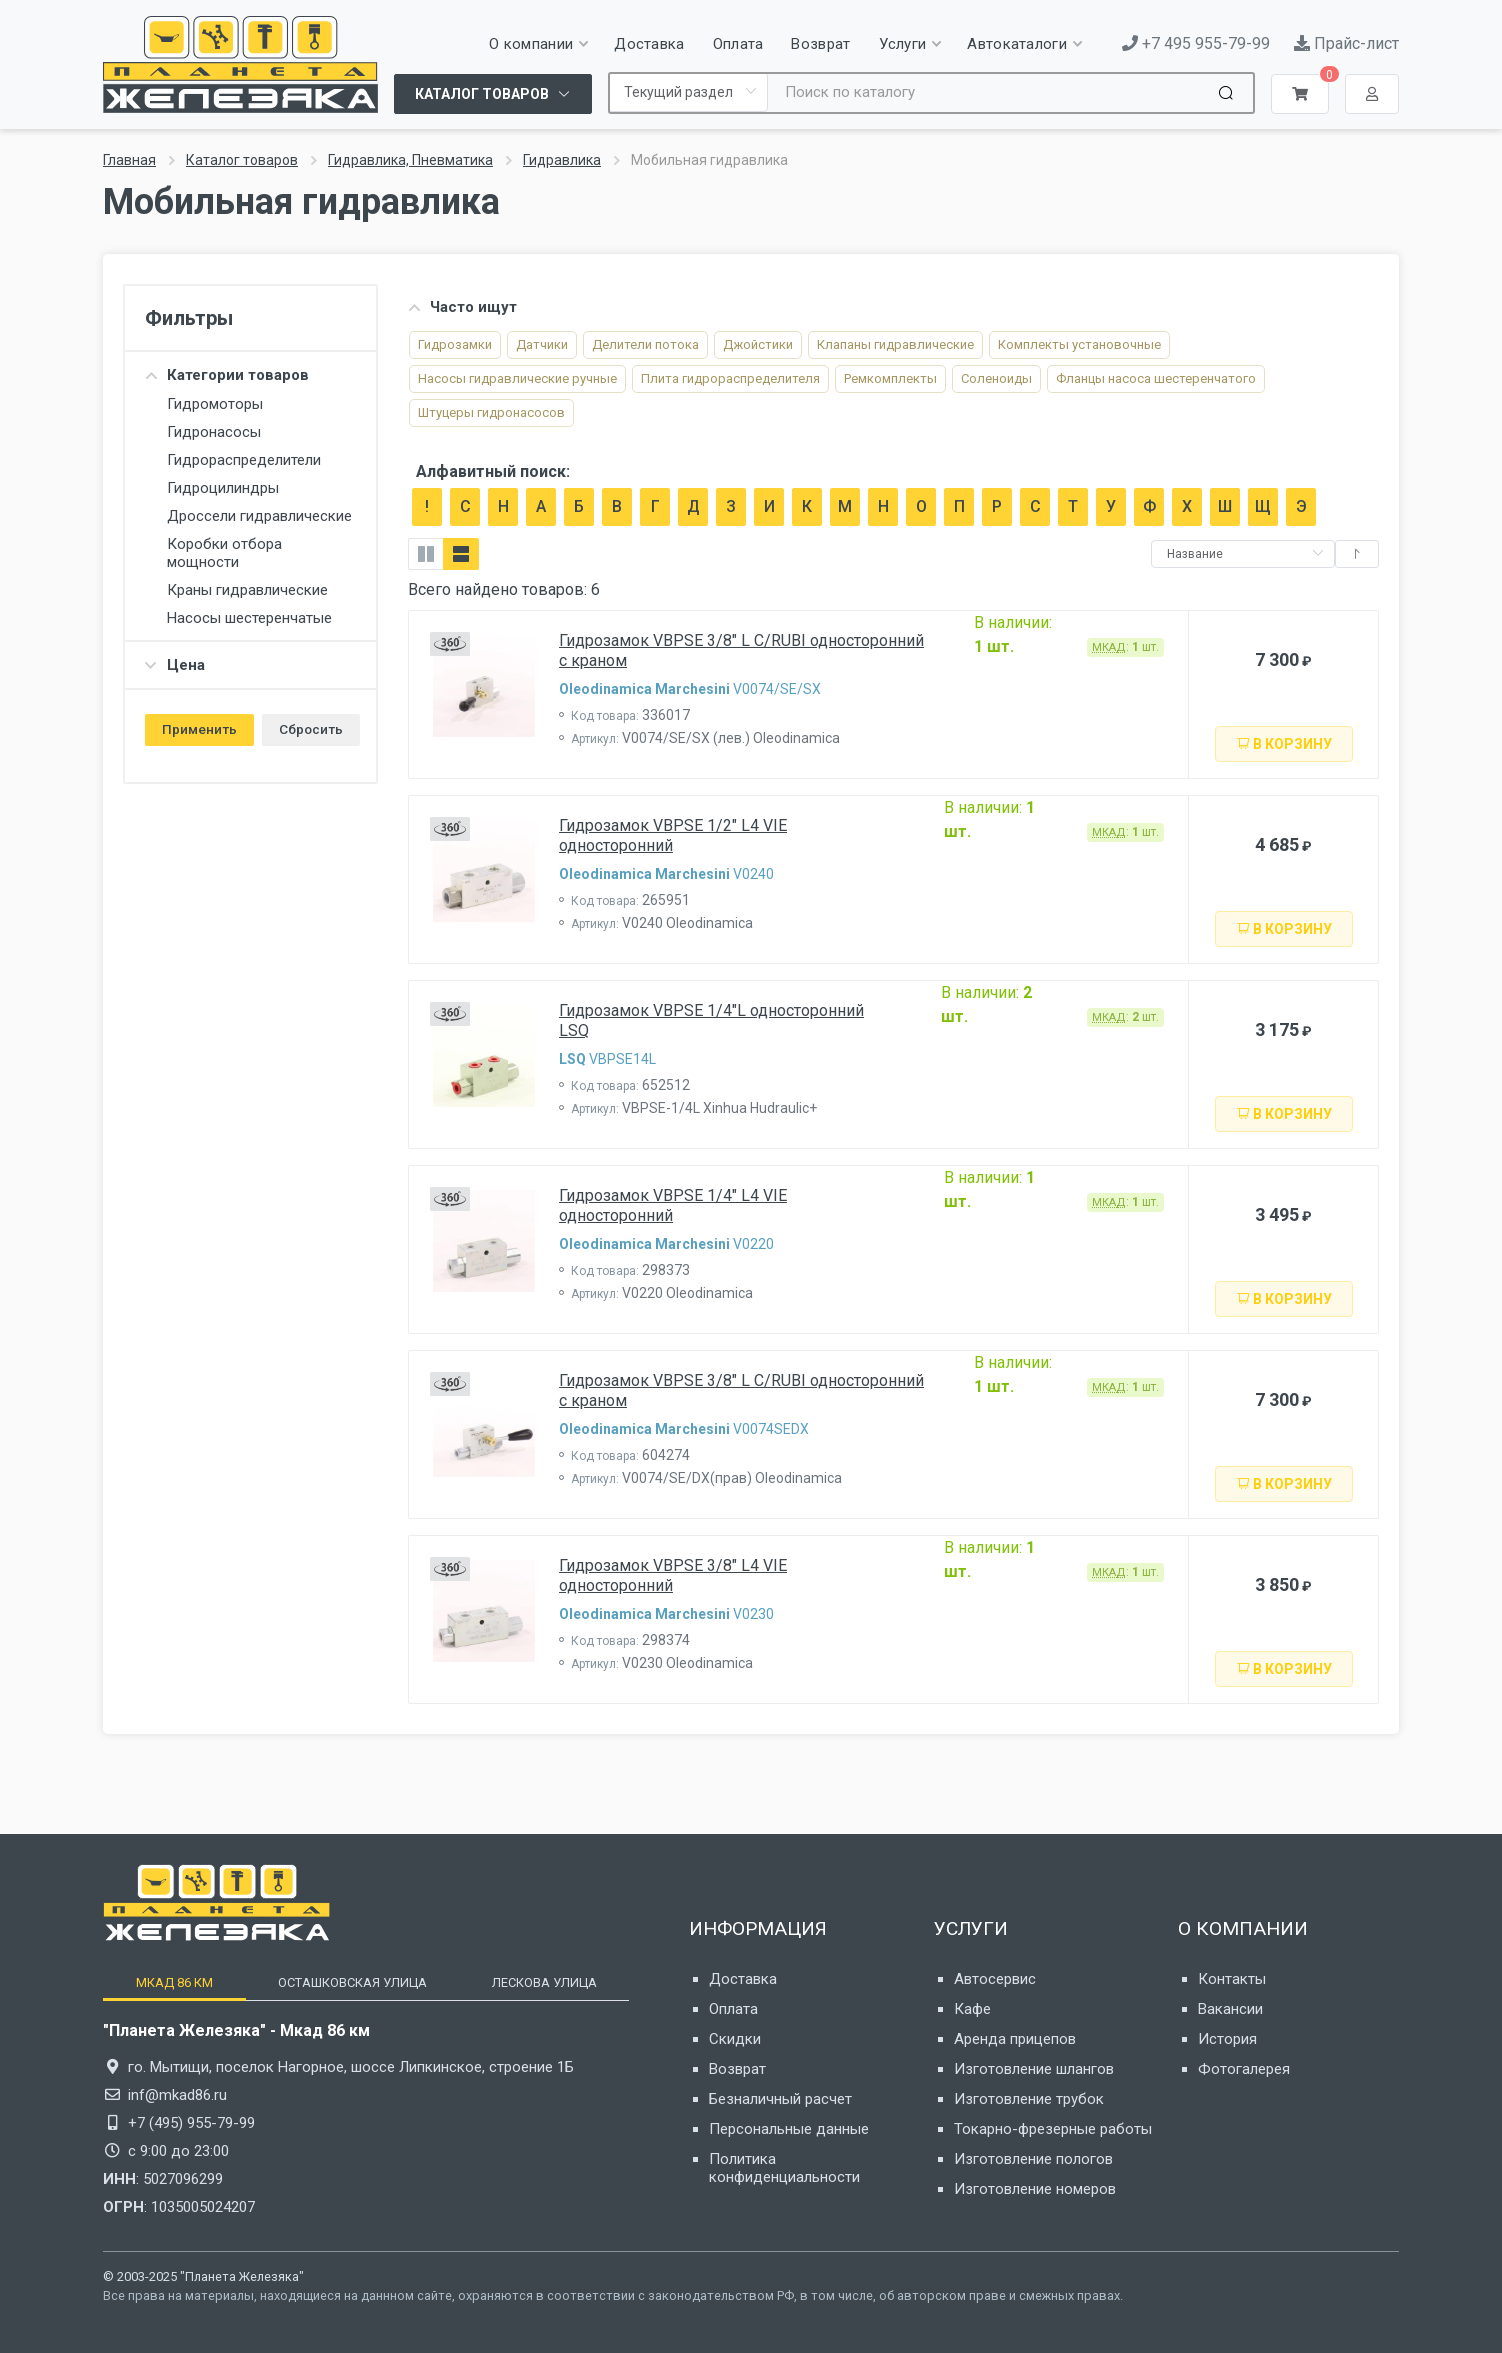 The height and width of the screenshot is (2353, 1502). What do you see at coordinates (780, 2099) in the screenshot?
I see `Безналичный расчет` at bounding box center [780, 2099].